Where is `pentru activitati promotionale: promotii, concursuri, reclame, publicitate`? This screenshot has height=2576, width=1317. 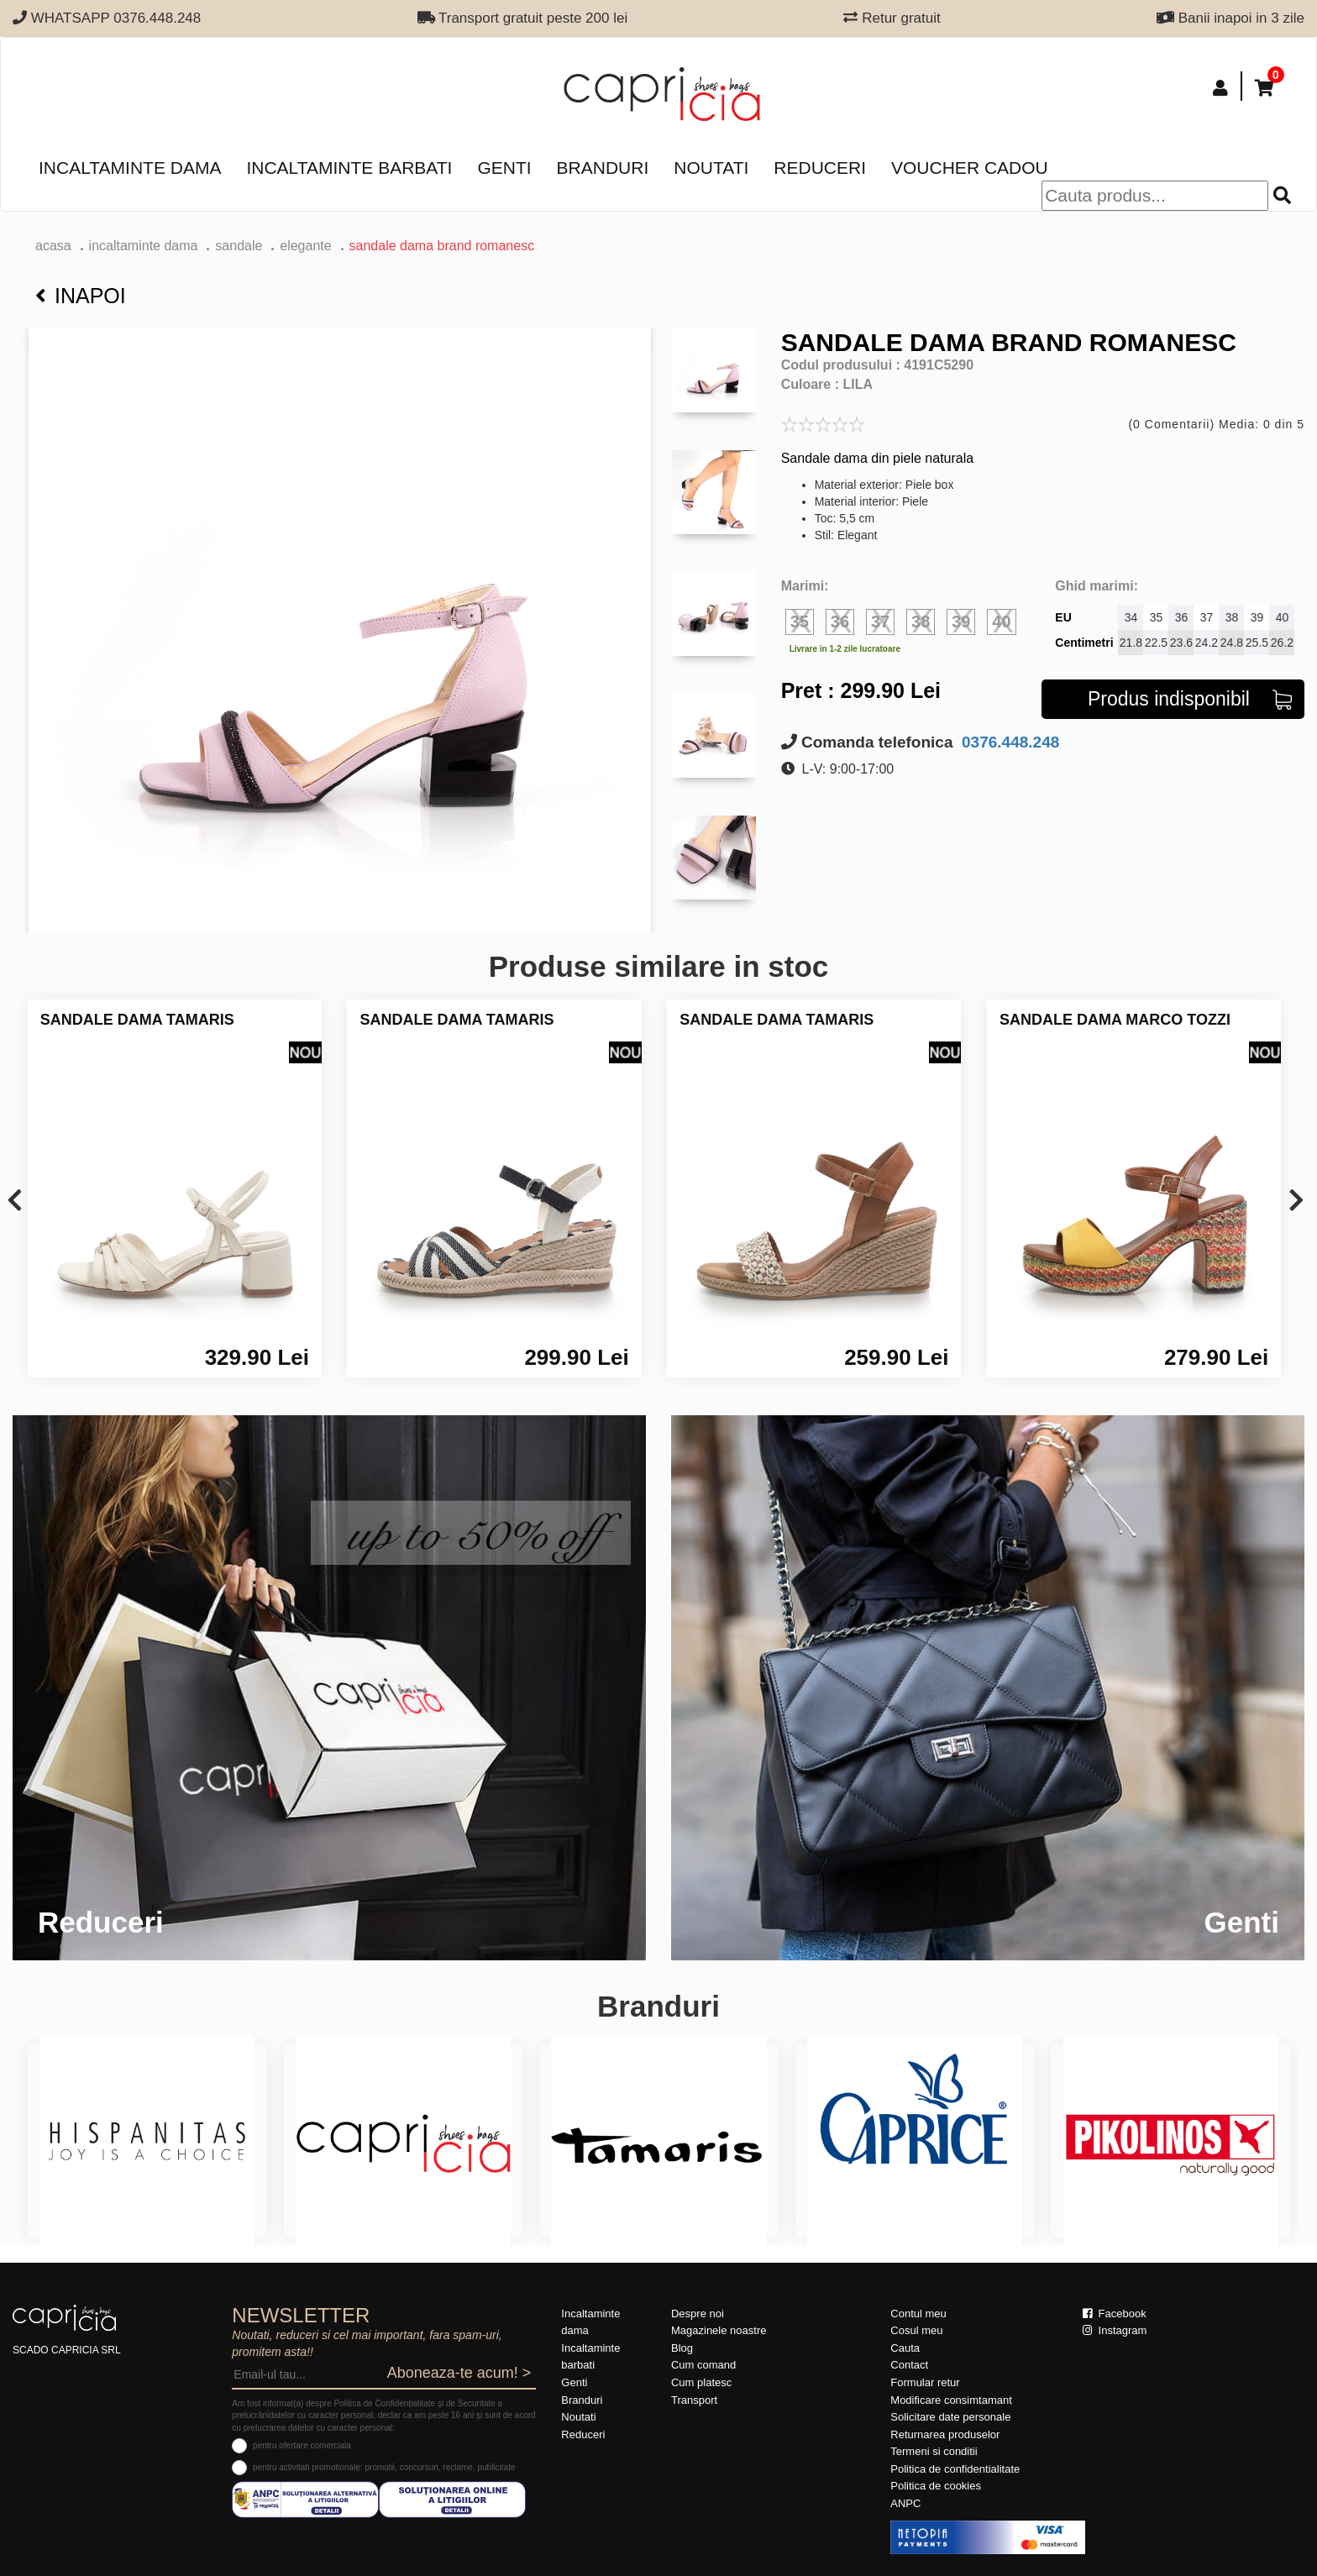
pentru activitati promotionale: promotii, concursuri, reclame, publicitate is located at coordinates (384, 2467).